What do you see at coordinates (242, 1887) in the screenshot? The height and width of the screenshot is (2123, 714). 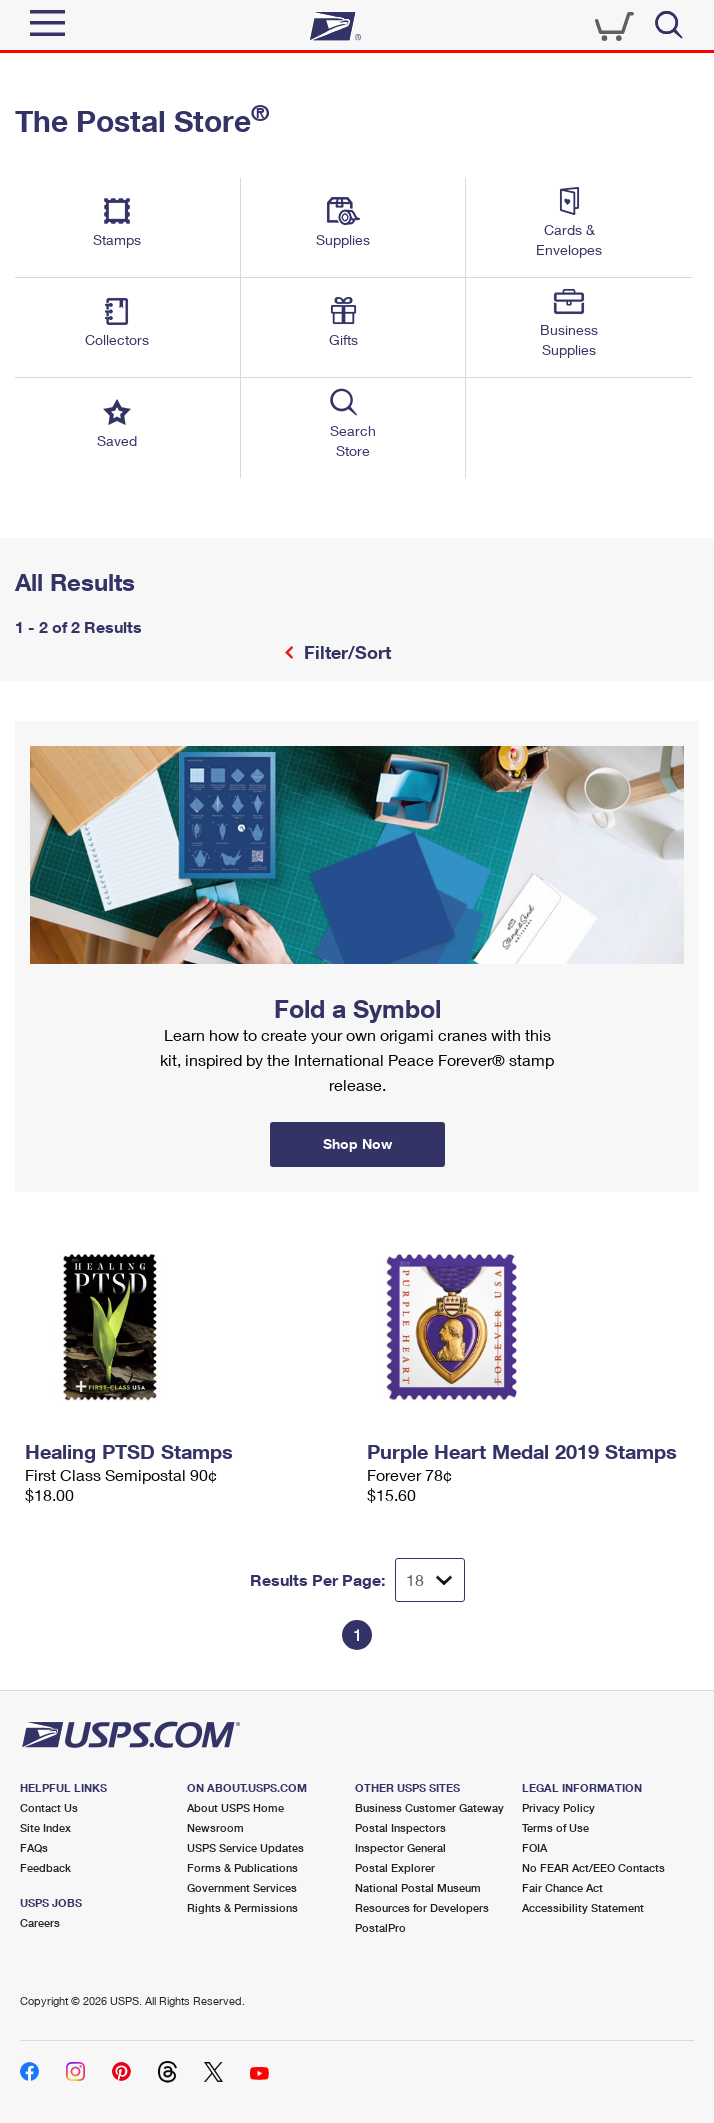 I see `Government Services` at bounding box center [242, 1887].